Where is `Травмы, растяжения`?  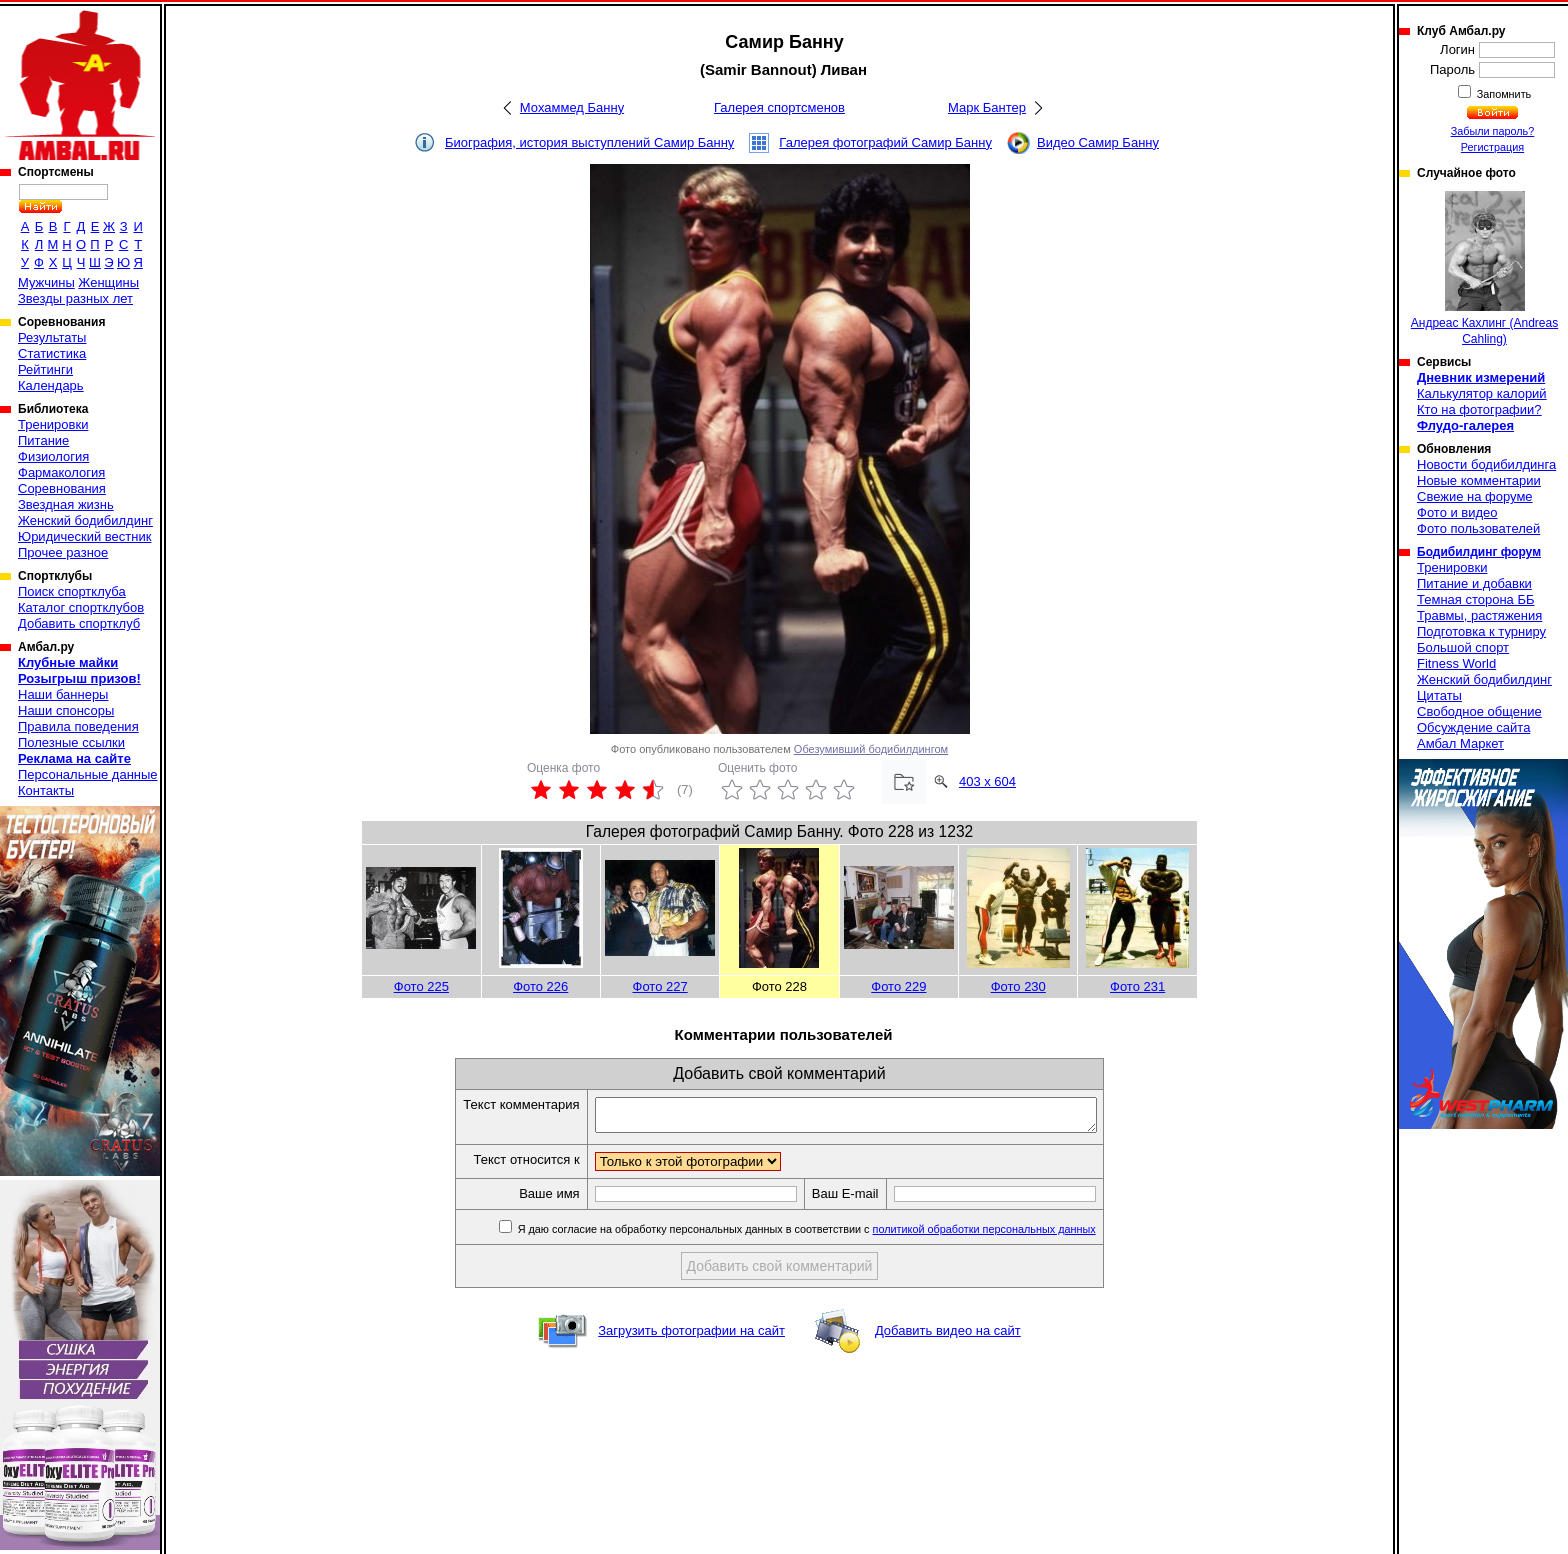
Травмы, растяжения is located at coordinates (1479, 615).